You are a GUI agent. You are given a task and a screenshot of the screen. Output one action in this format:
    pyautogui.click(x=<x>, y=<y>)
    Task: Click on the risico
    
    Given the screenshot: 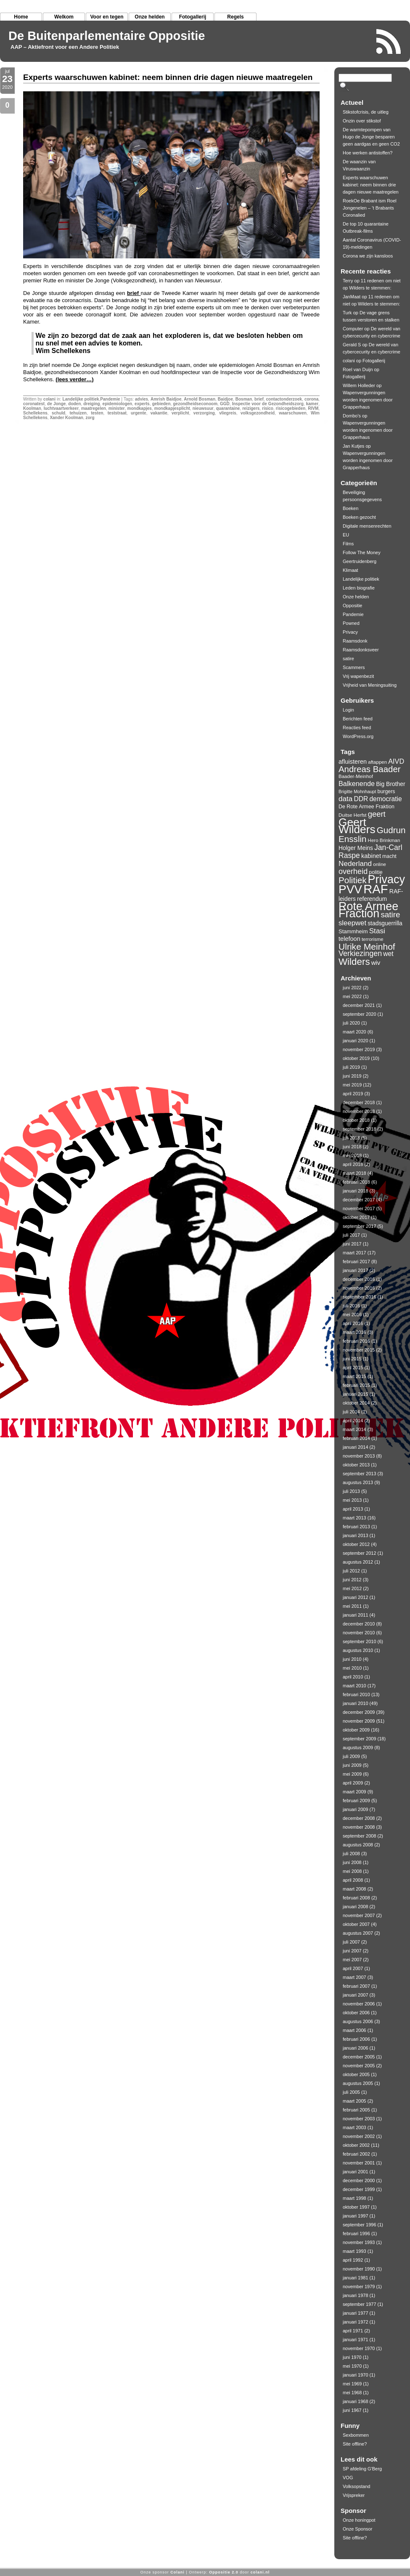 What is the action you would take?
    pyautogui.click(x=267, y=408)
    